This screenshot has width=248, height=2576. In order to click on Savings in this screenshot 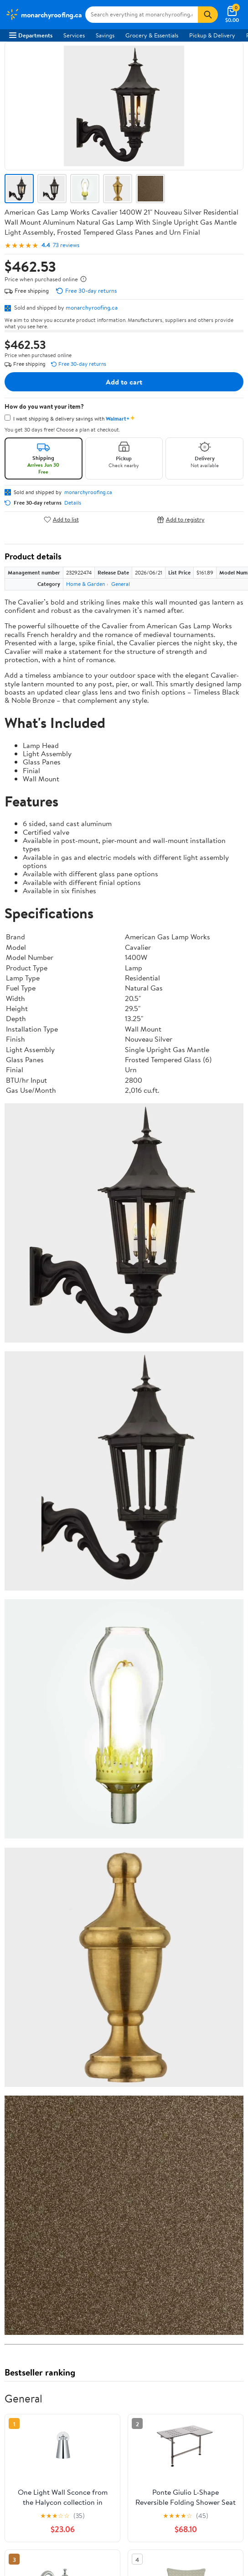, I will do `click(105, 35)`.